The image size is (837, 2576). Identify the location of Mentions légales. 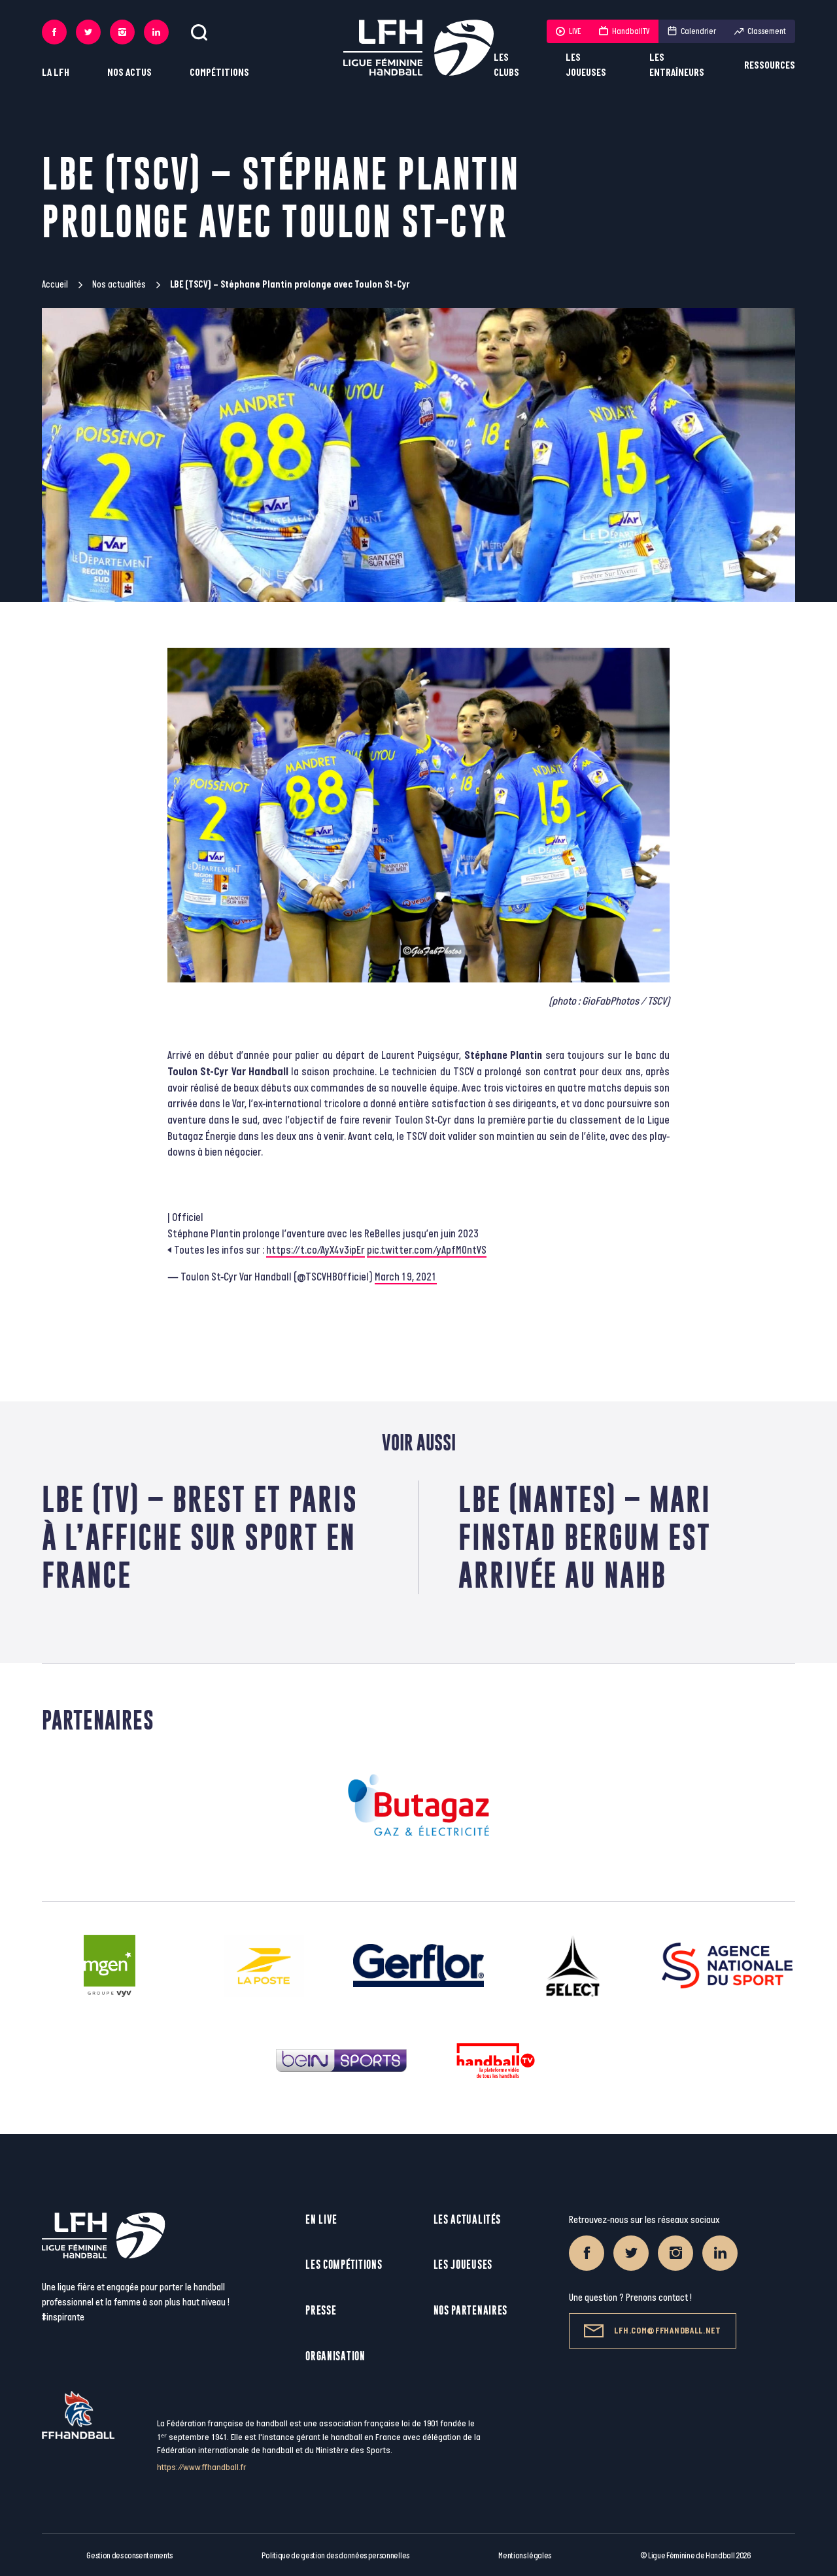
(524, 2556).